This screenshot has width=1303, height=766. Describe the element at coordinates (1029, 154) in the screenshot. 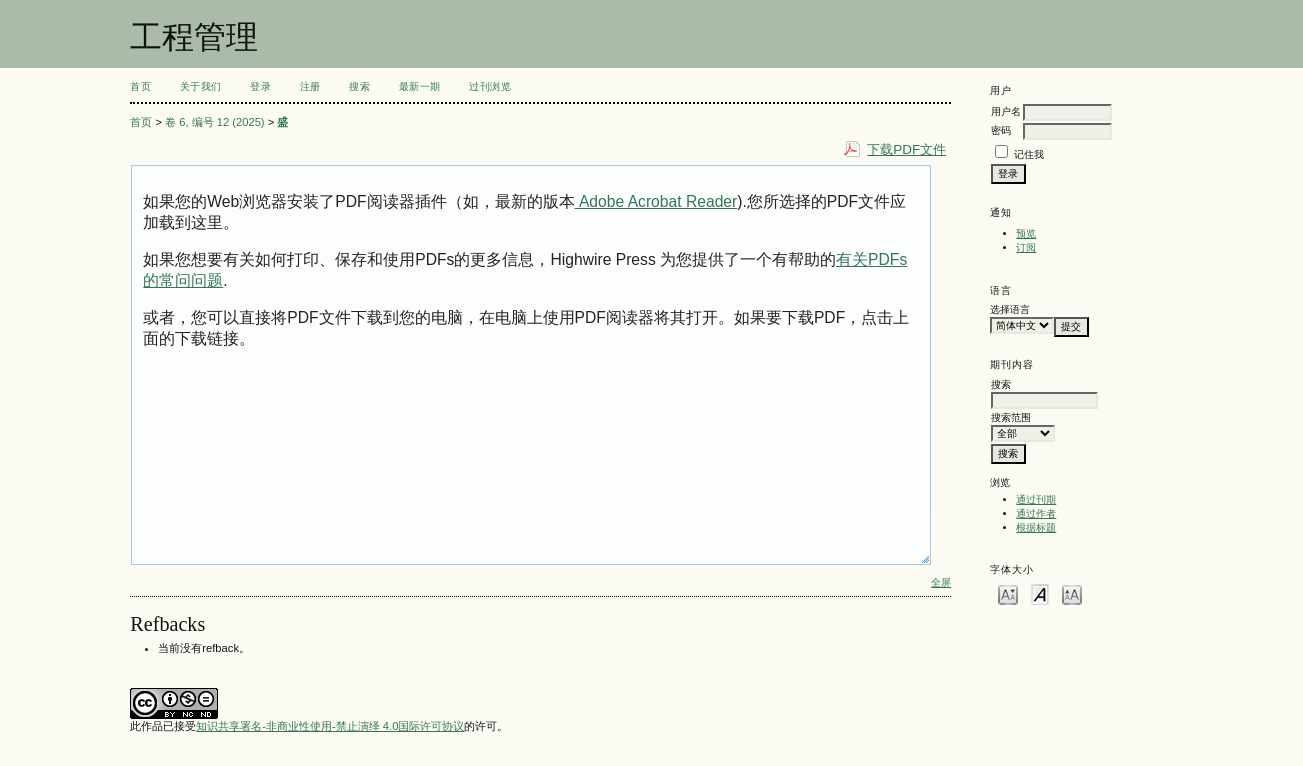

I see `记住我` at that location.